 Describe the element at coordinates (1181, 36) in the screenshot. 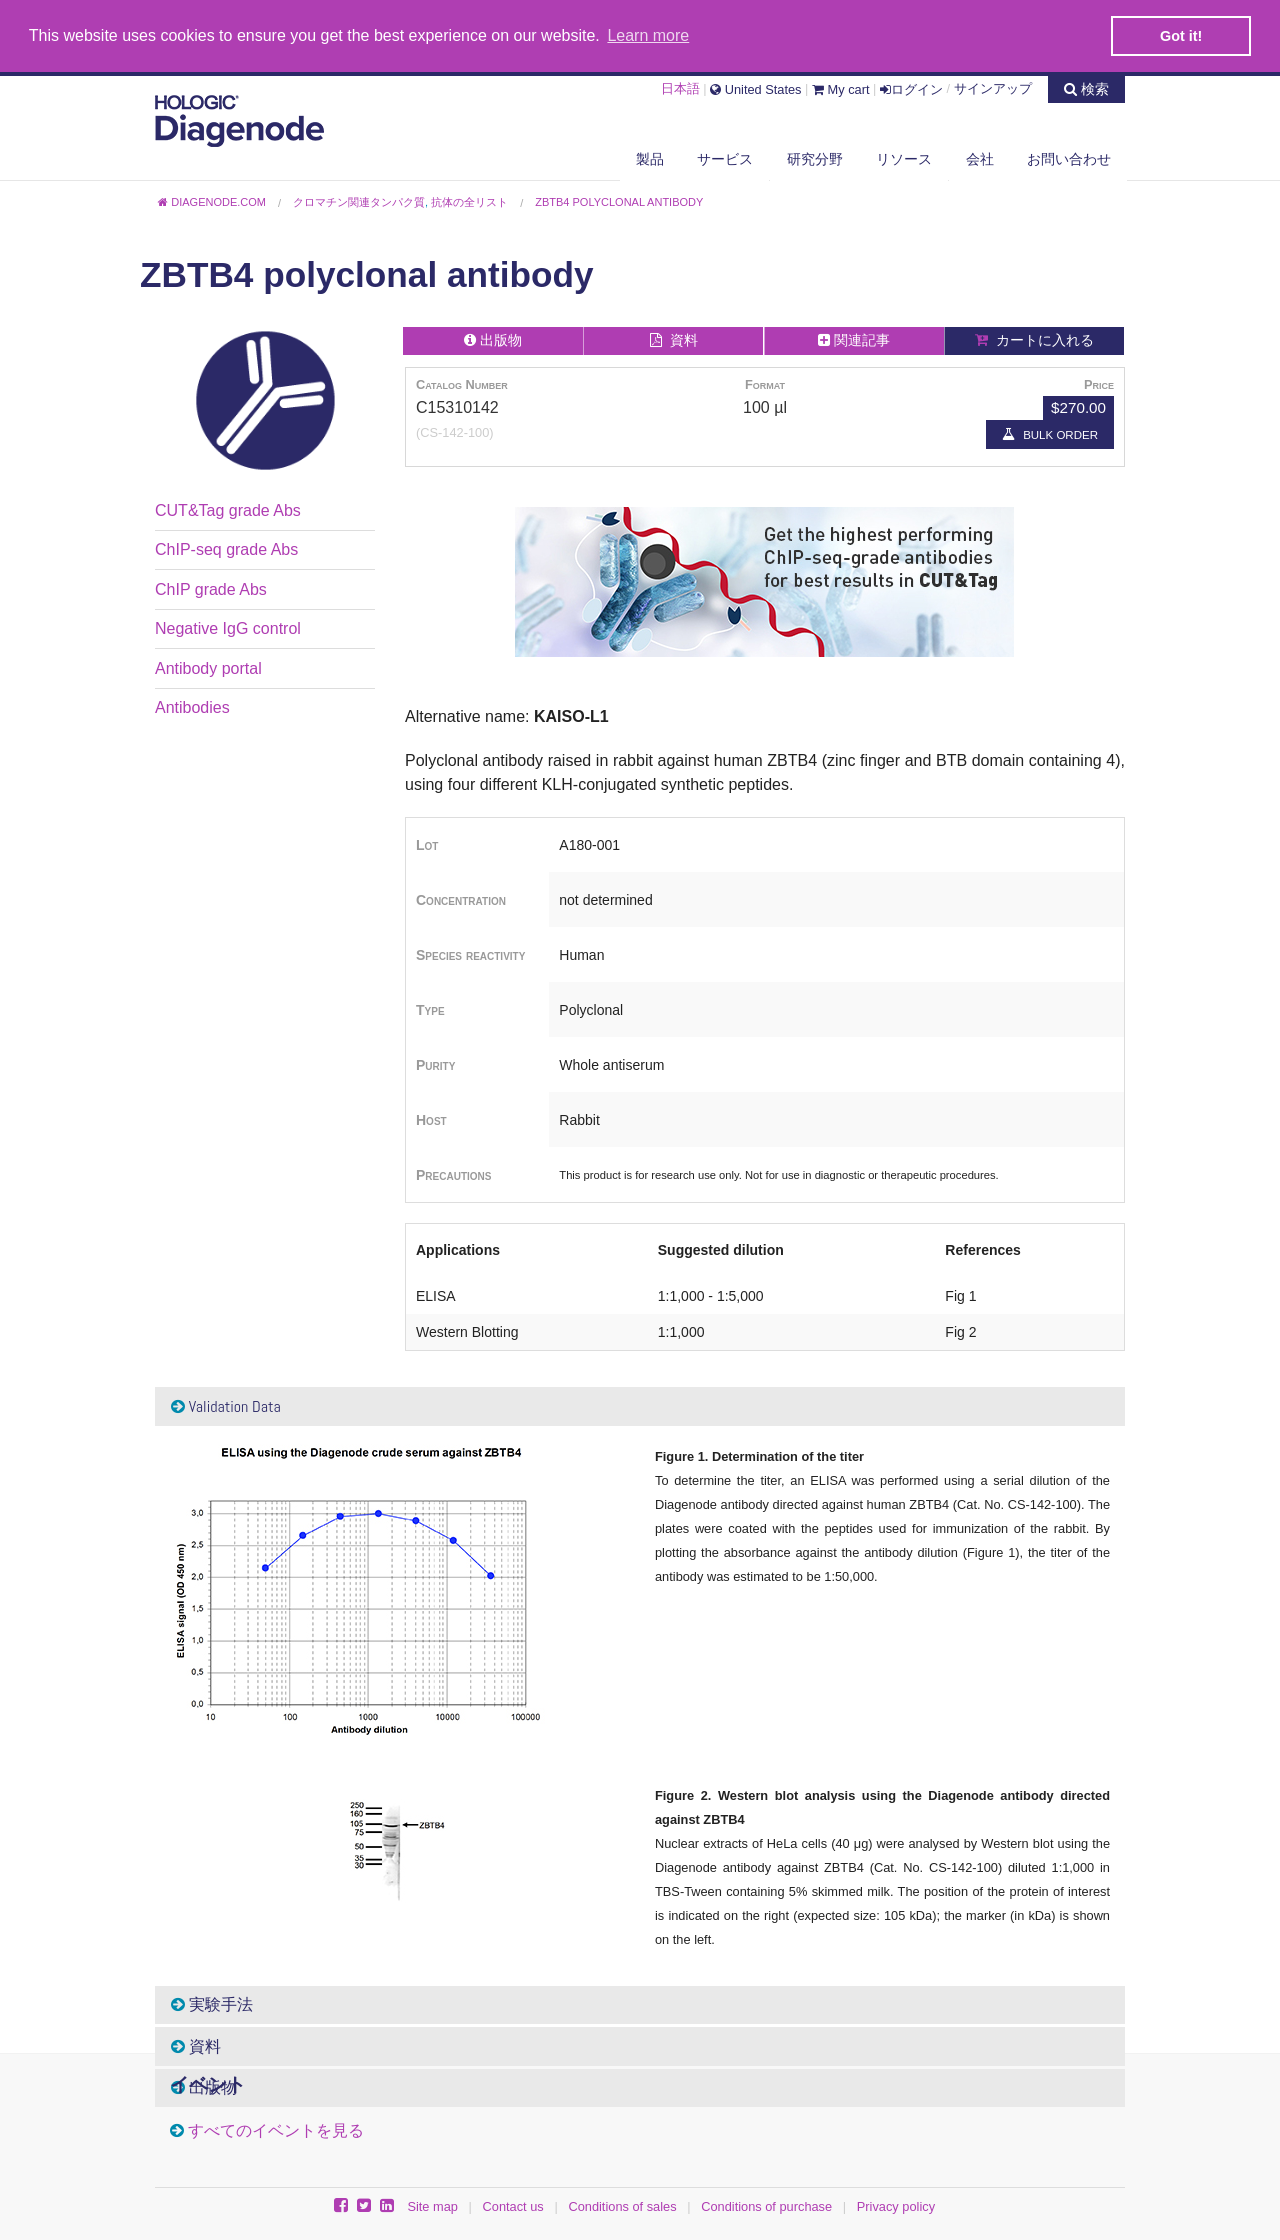

I see `Got it! [button]` at that location.